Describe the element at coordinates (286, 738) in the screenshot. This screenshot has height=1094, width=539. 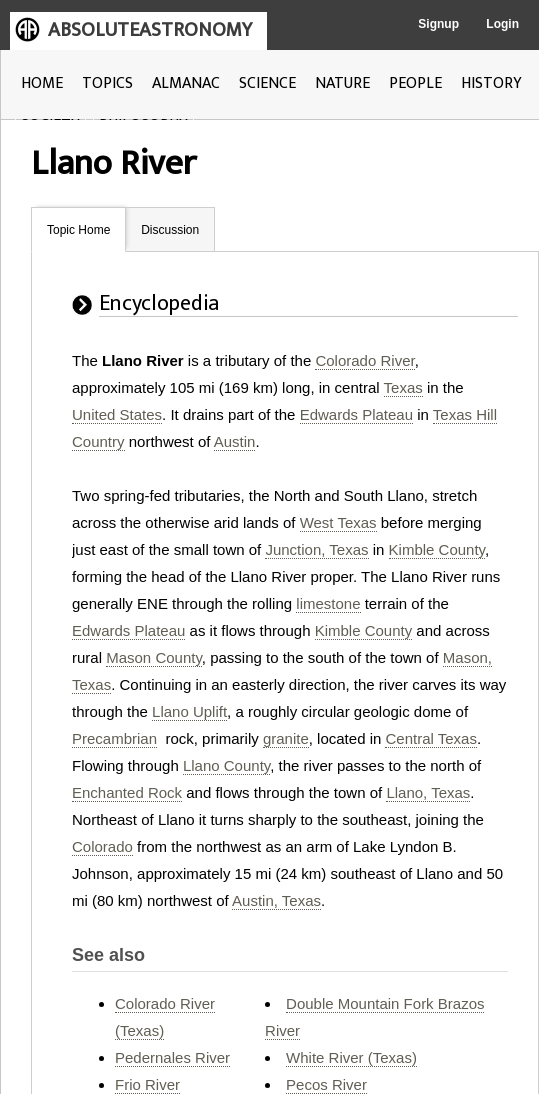
I see `granite` at that location.